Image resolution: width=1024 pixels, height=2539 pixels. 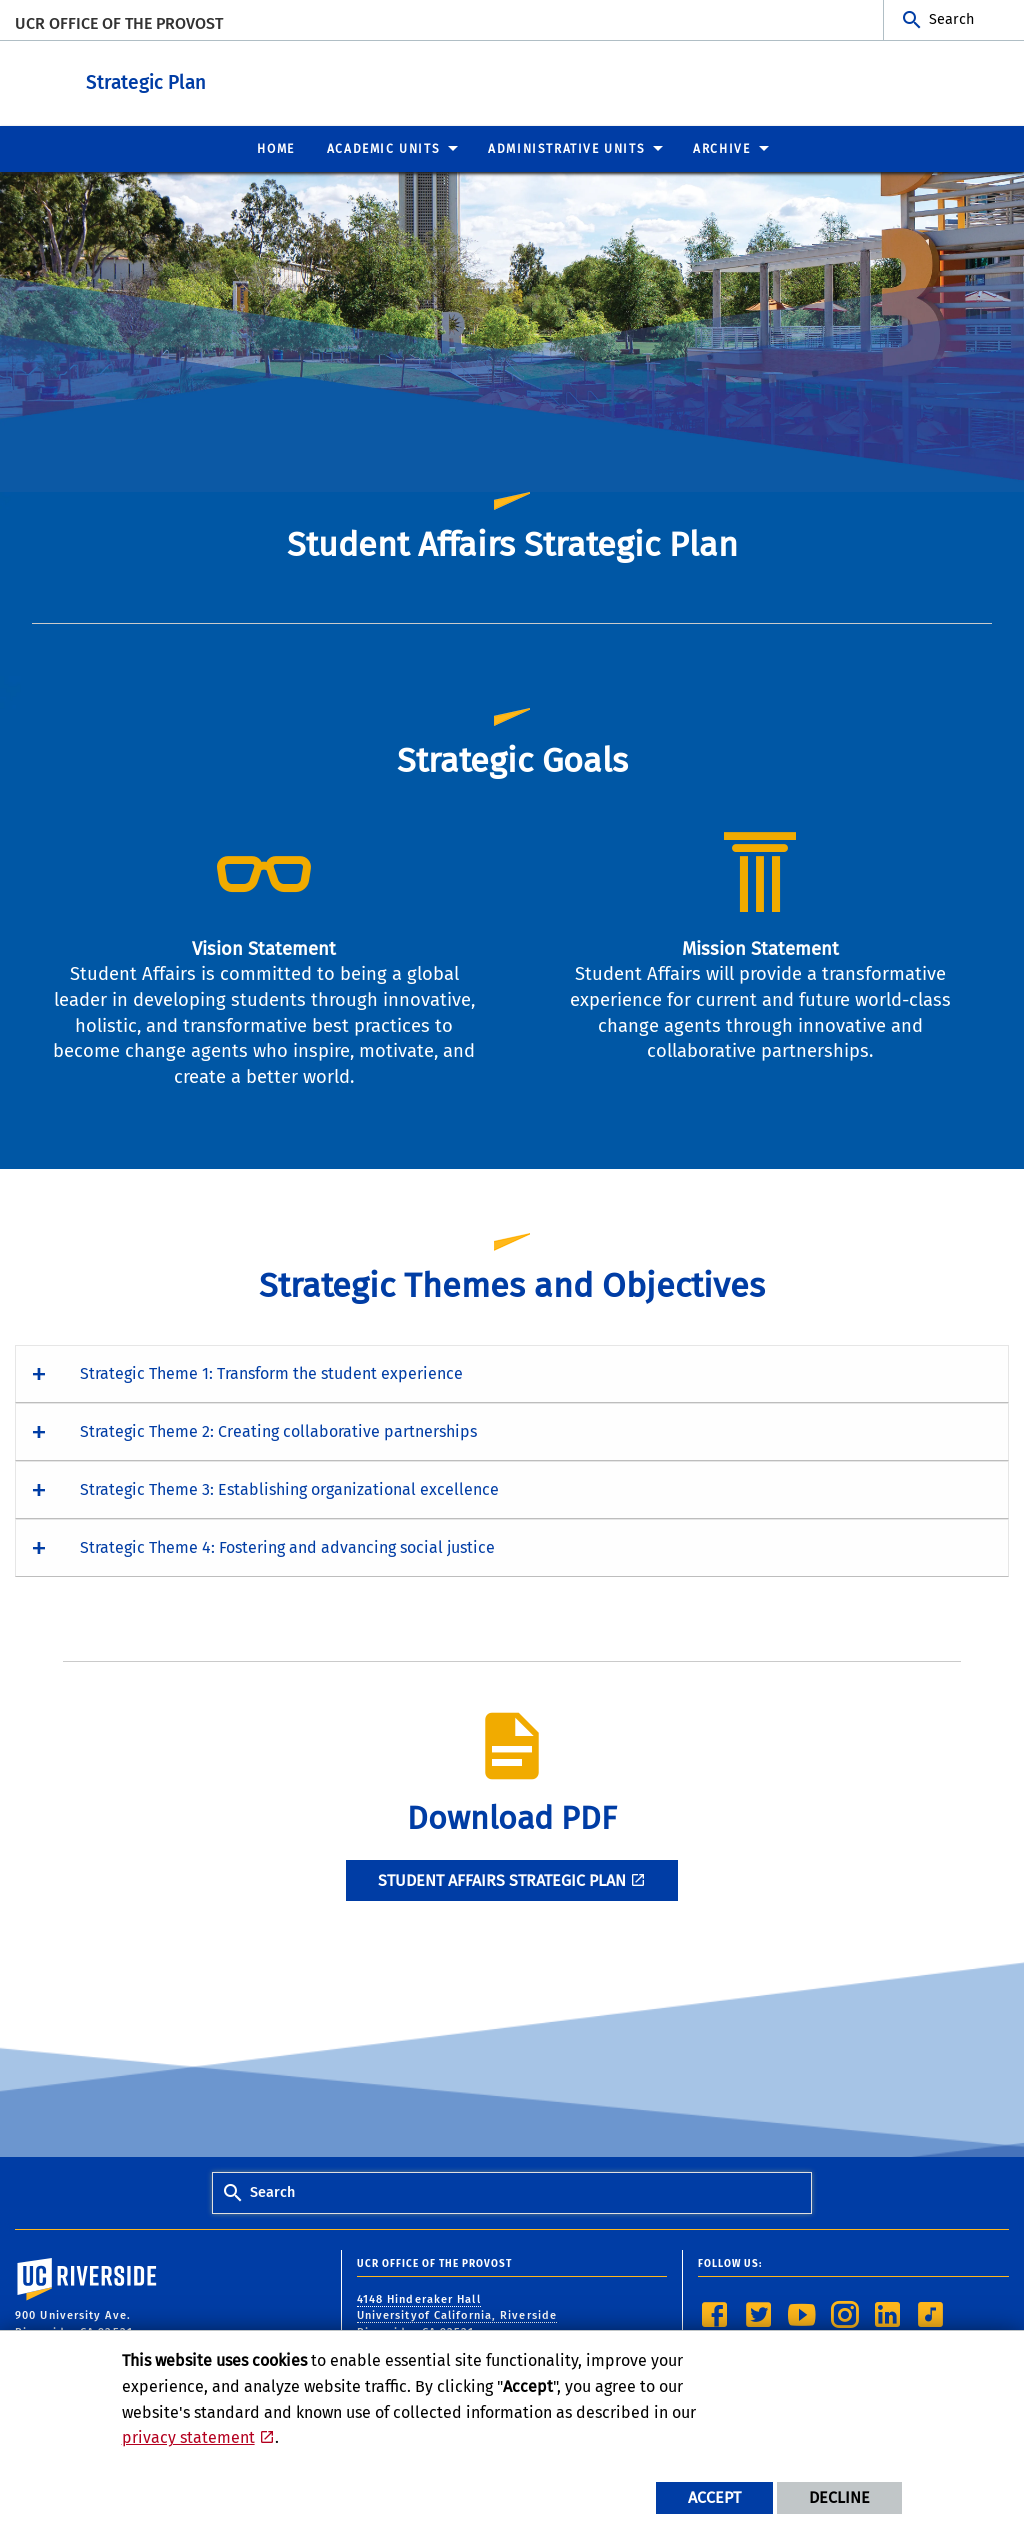 I want to click on Strategic Theme 1: Transform the student experience [button], so click(x=271, y=1372).